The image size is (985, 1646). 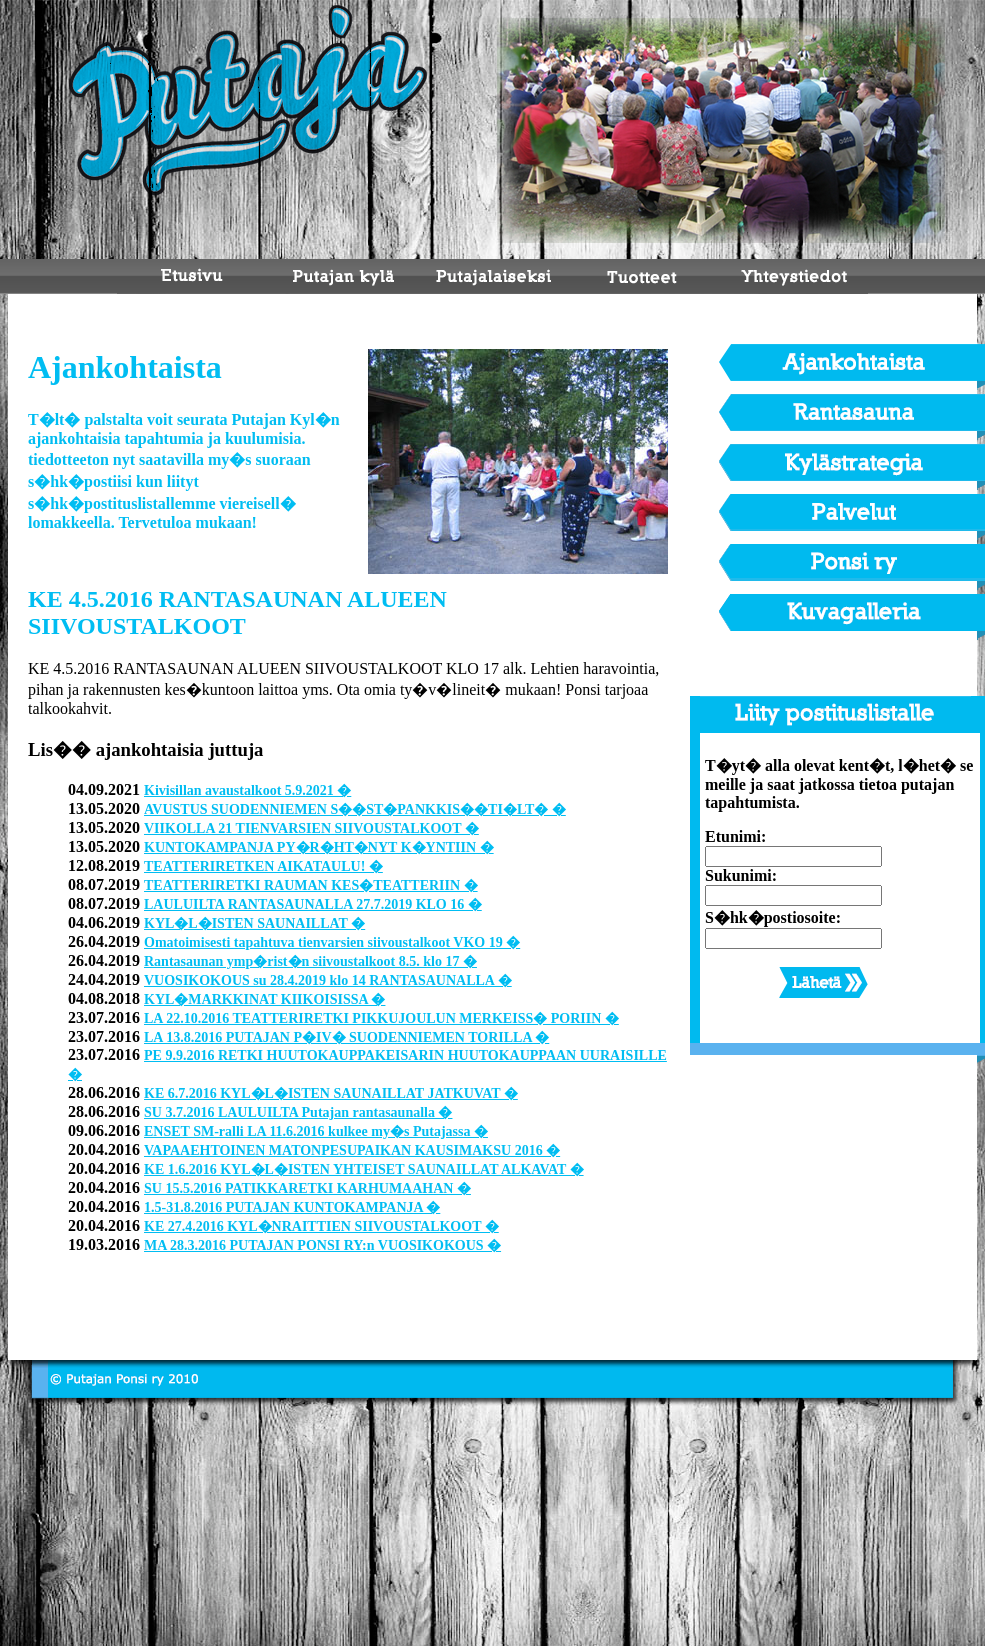 I want to click on ENSET SM-ralli LA 11.6.2016 kulkee my�s Putajassa �, so click(x=316, y=1131).